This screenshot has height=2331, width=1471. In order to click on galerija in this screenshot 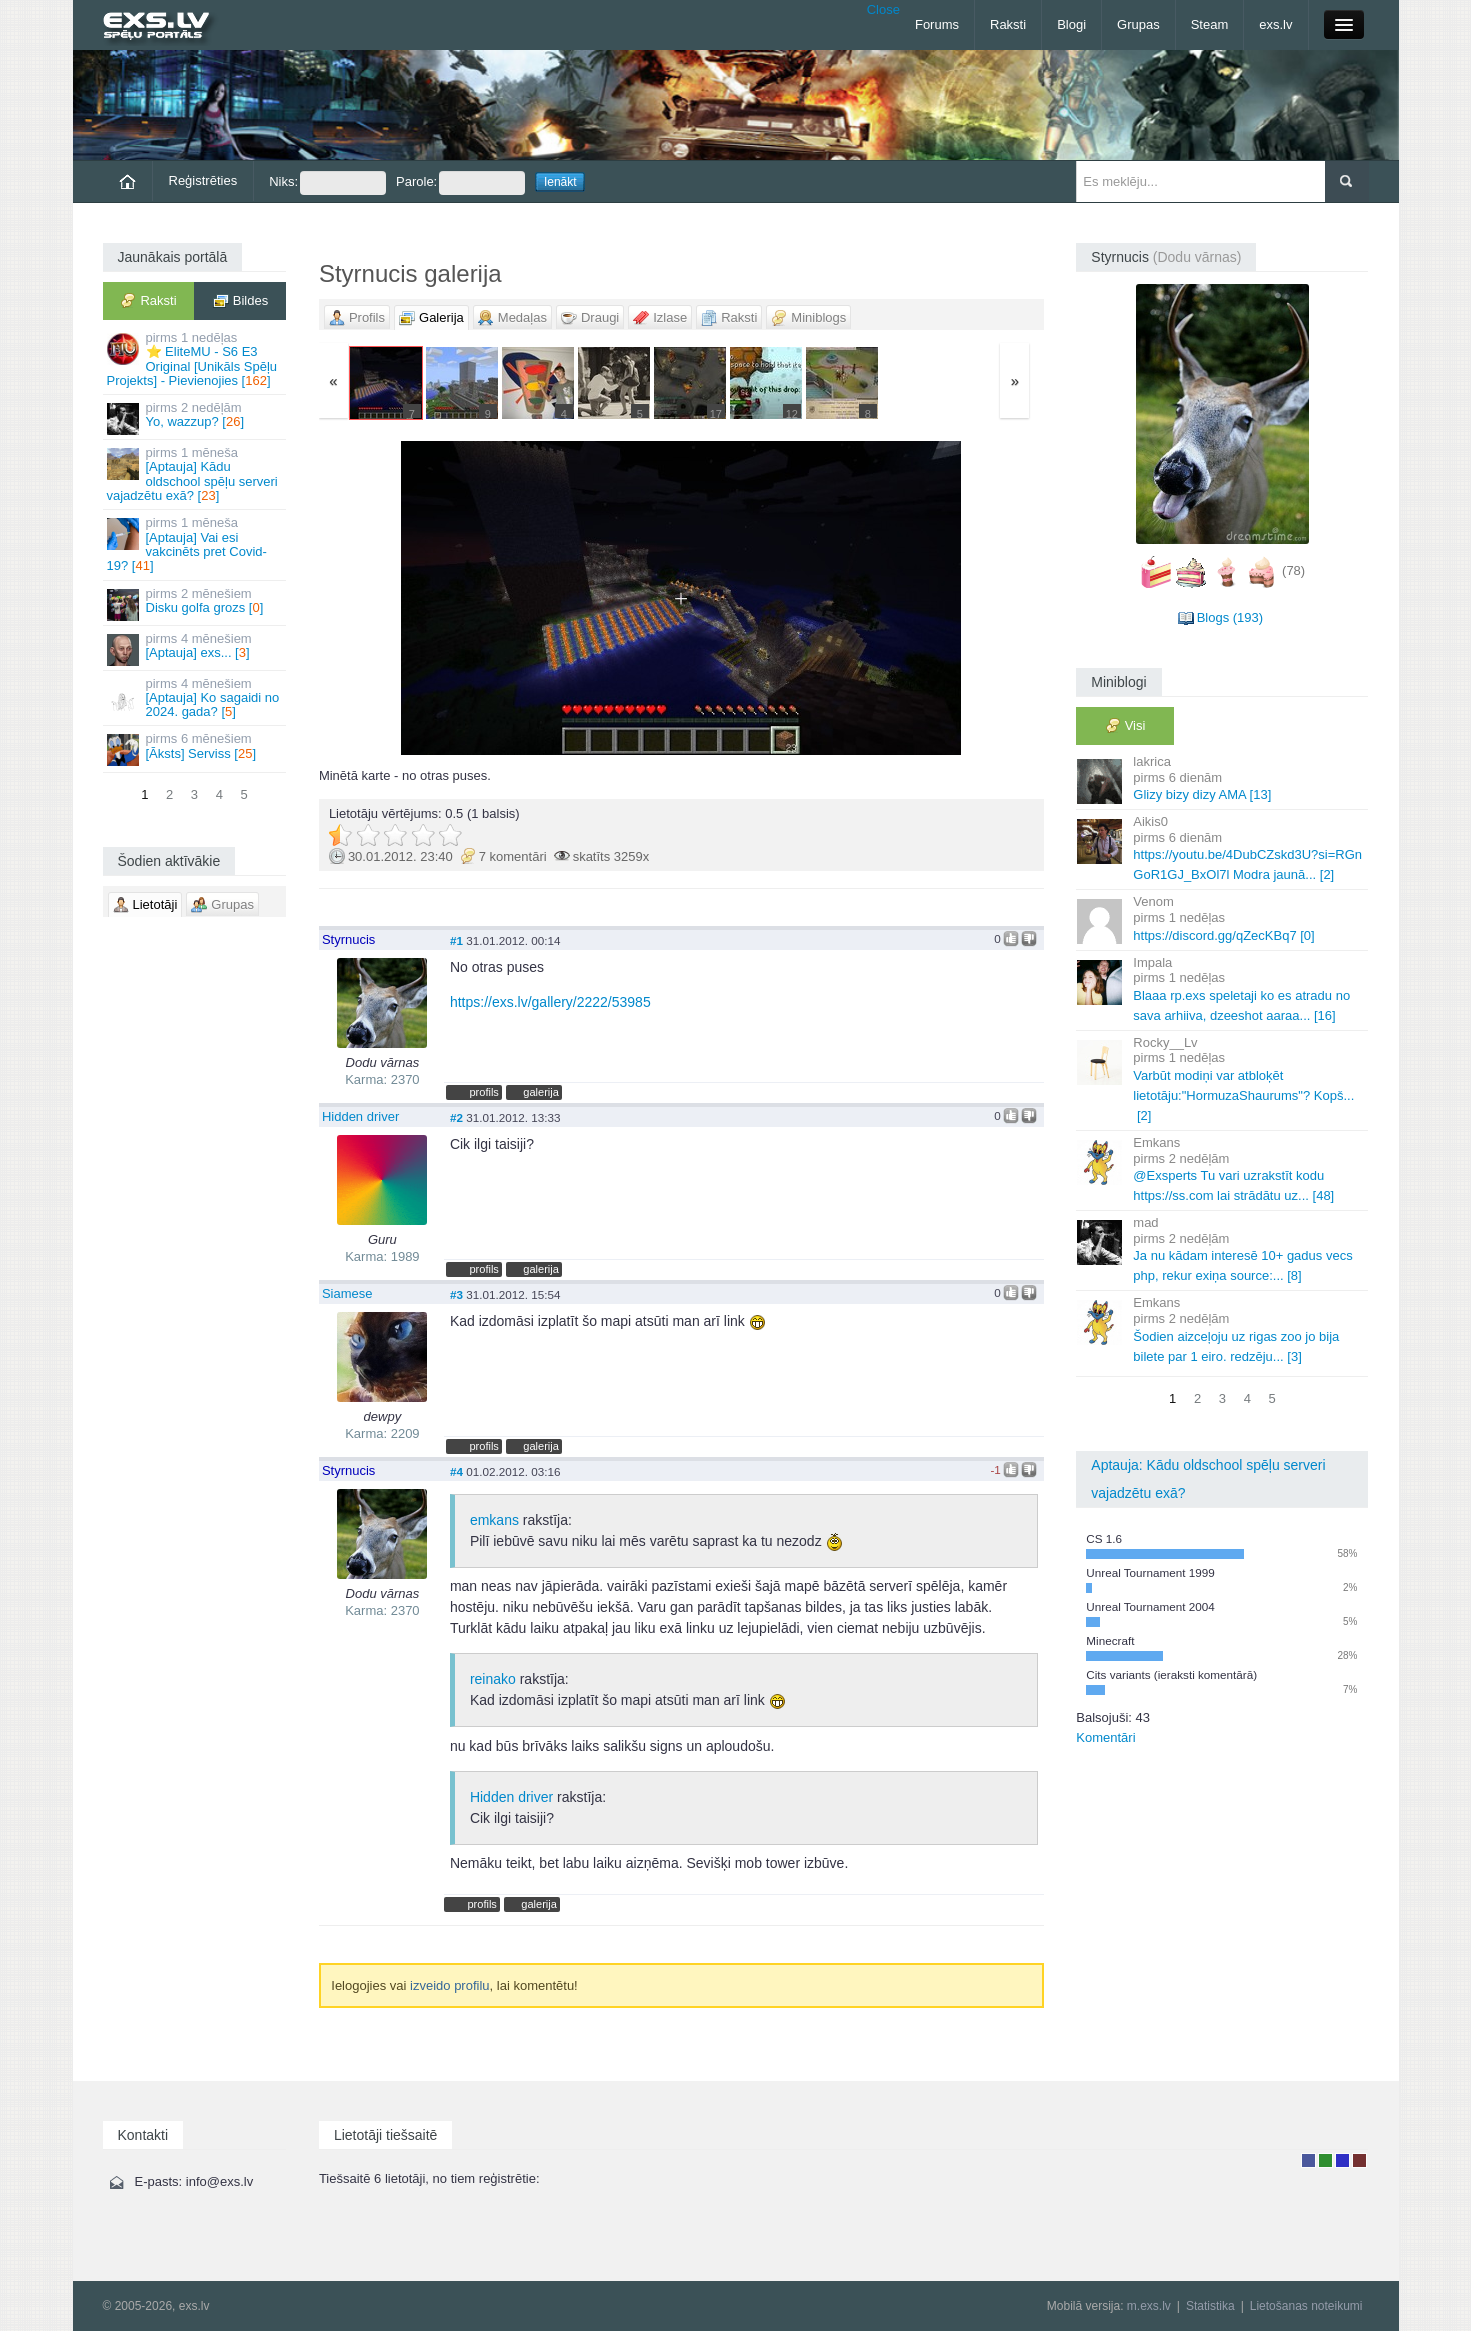, I will do `click(541, 1092)`.